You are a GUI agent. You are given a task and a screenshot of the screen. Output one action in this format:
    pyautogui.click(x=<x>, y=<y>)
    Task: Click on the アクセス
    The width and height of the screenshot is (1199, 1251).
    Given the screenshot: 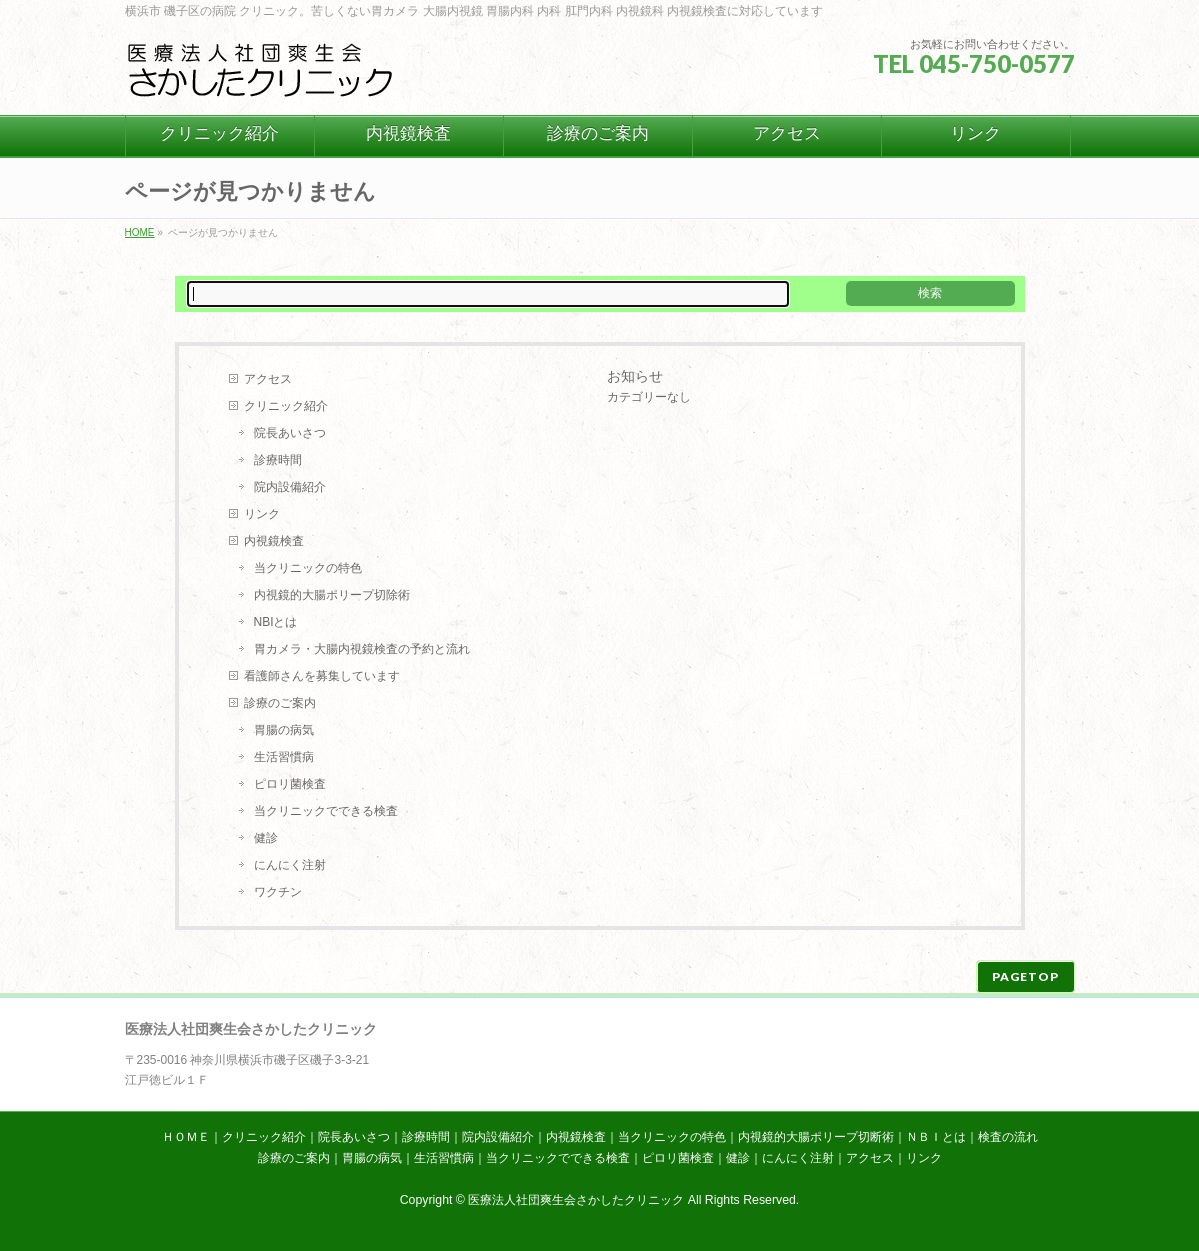 What is the action you would take?
    pyautogui.click(x=268, y=379)
    